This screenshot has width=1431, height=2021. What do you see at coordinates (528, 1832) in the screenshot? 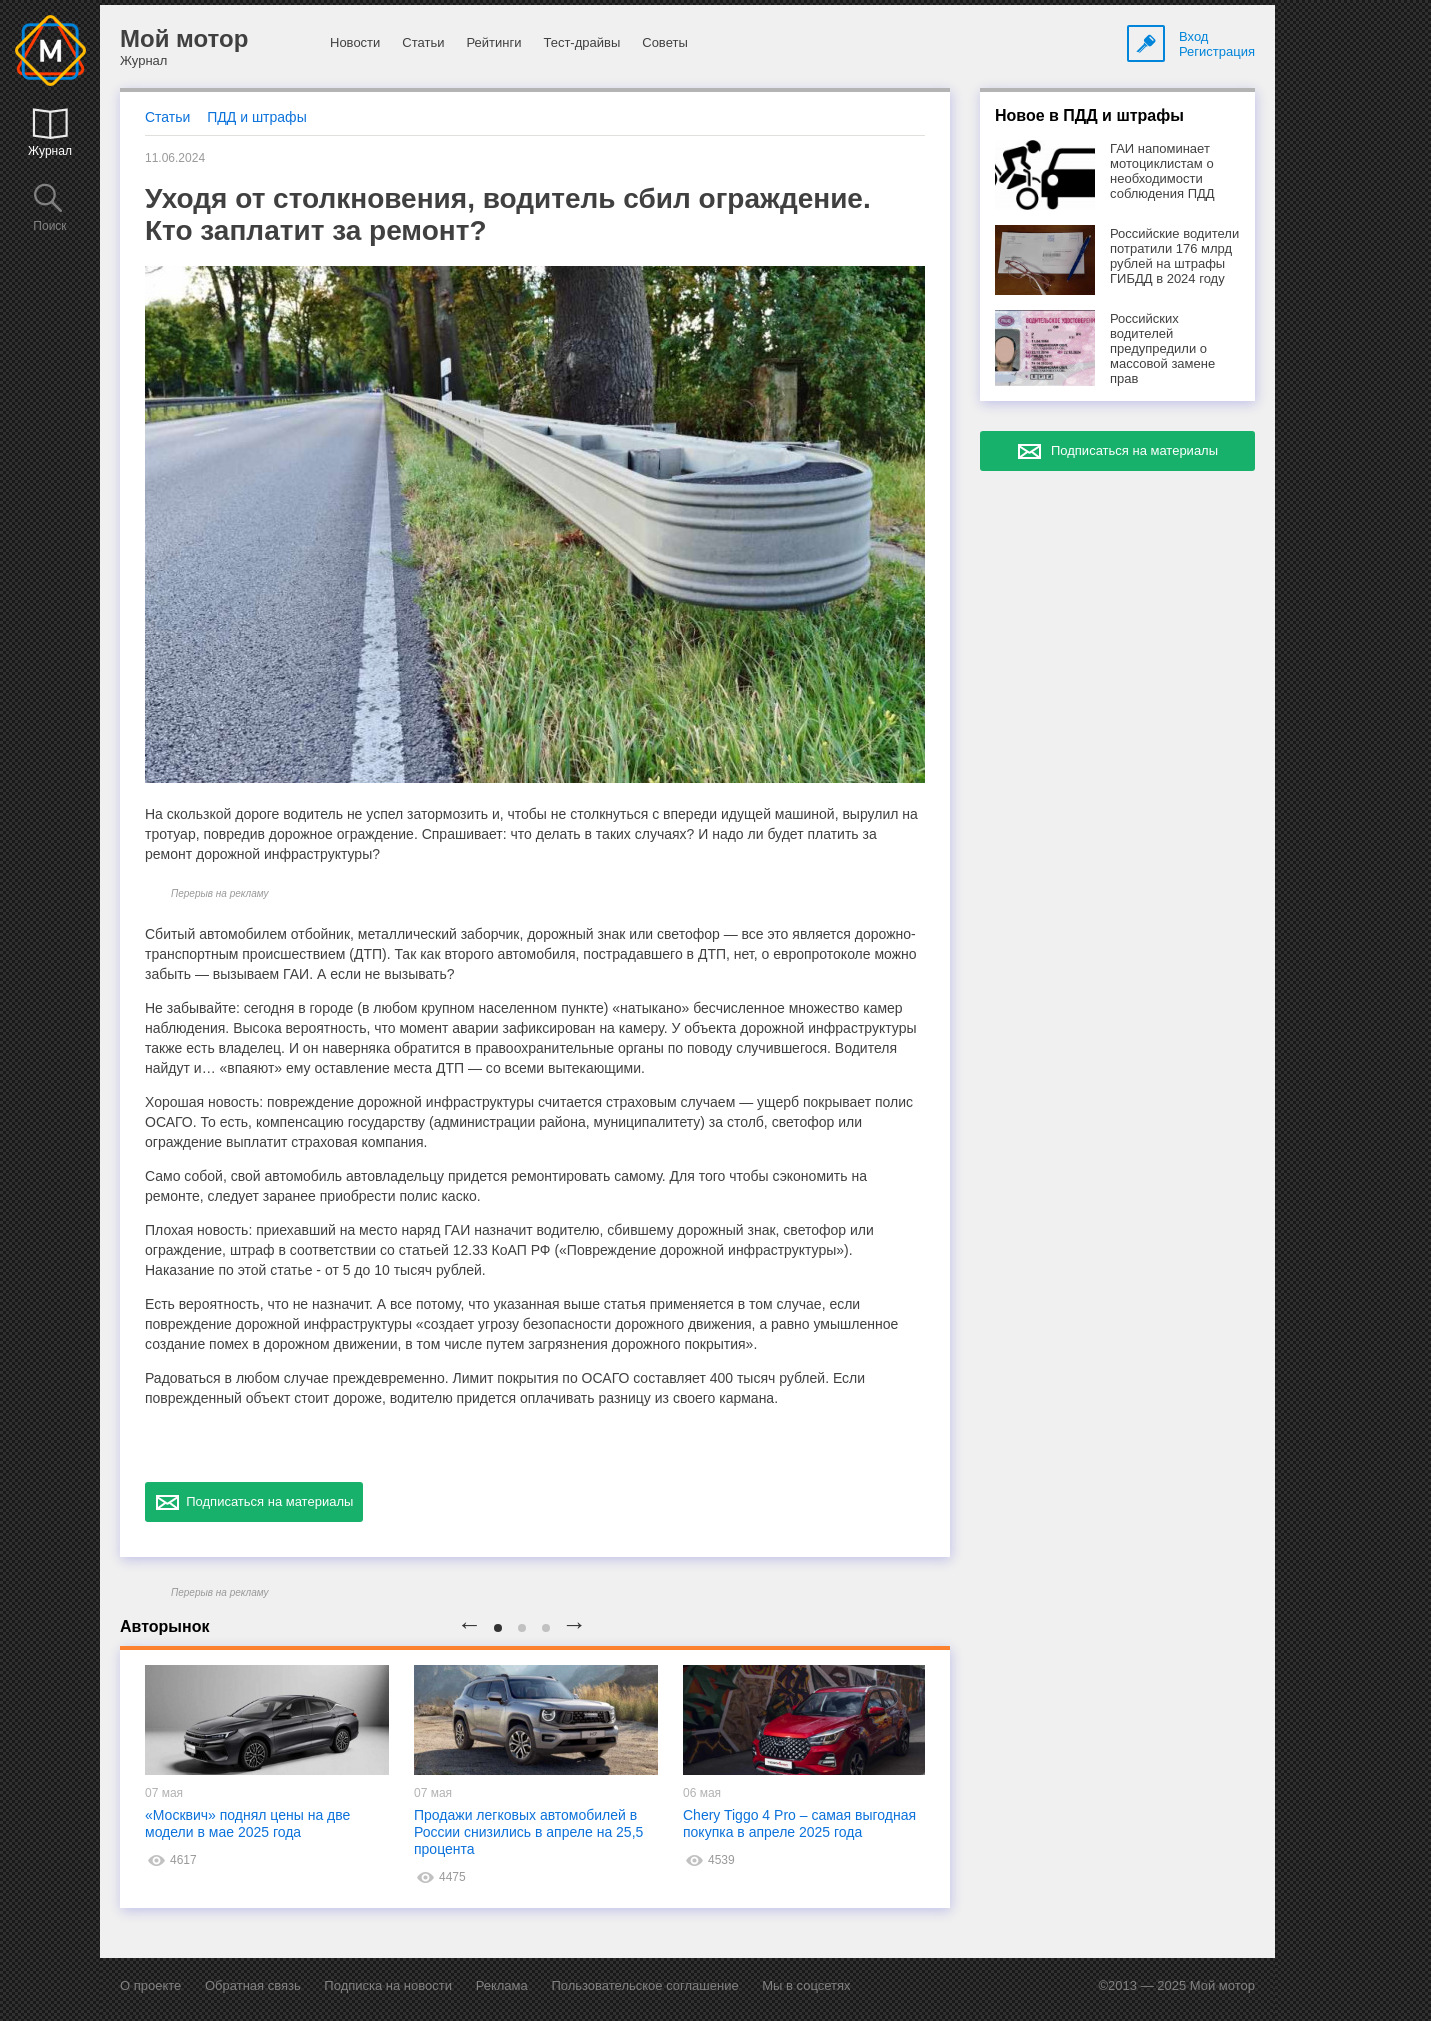
I see `Продажи легковых автомобилей в России снизились в апреле на 25,5 процента` at bounding box center [528, 1832].